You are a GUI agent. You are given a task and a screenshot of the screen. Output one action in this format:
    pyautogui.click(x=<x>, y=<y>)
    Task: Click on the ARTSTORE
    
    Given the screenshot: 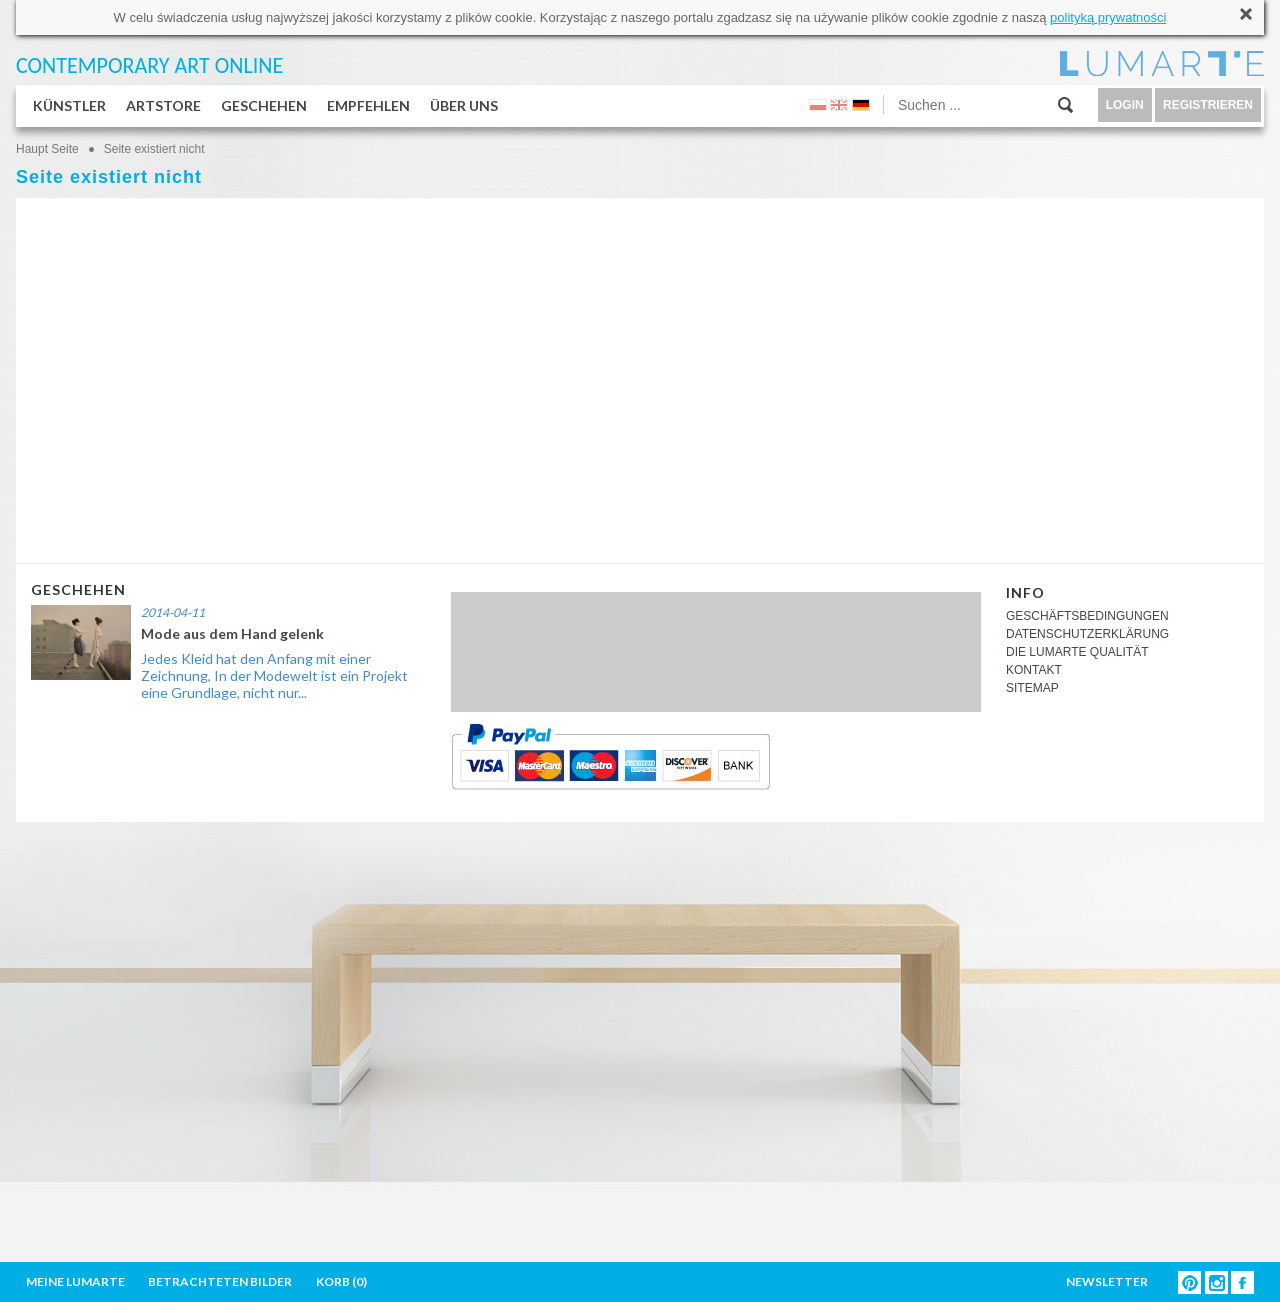 What is the action you would take?
    pyautogui.click(x=163, y=105)
    